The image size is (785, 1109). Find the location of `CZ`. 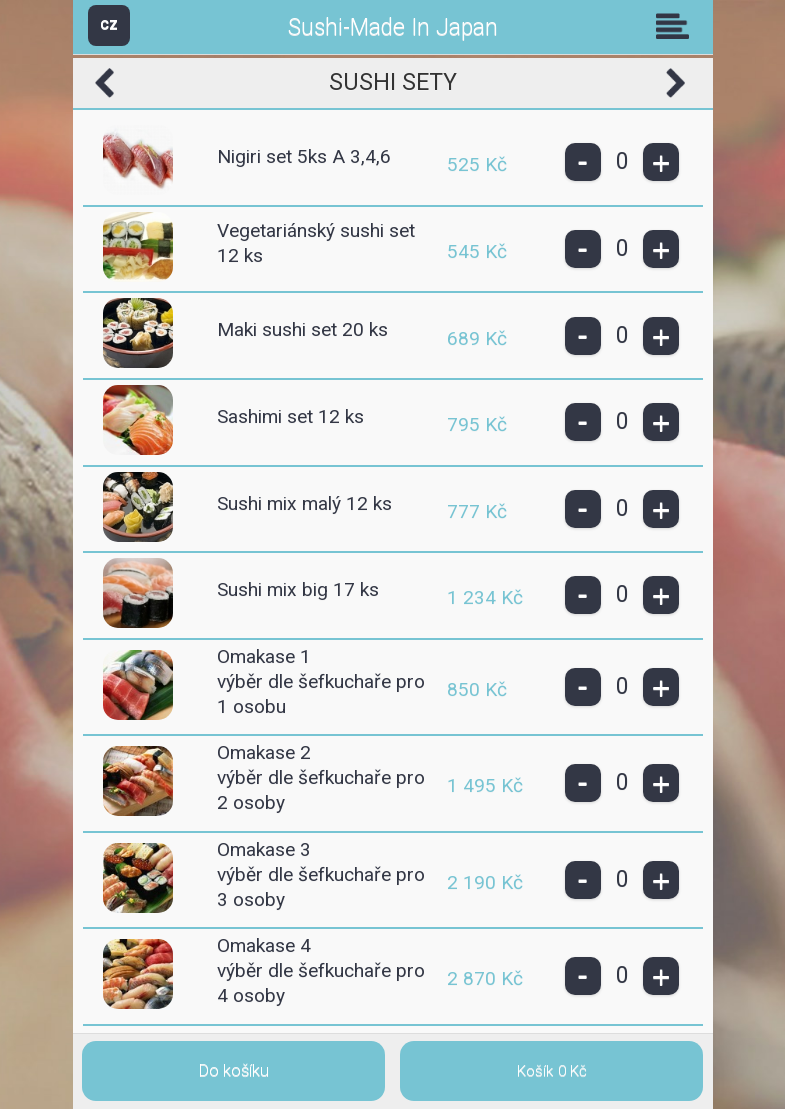

CZ is located at coordinates (109, 24).